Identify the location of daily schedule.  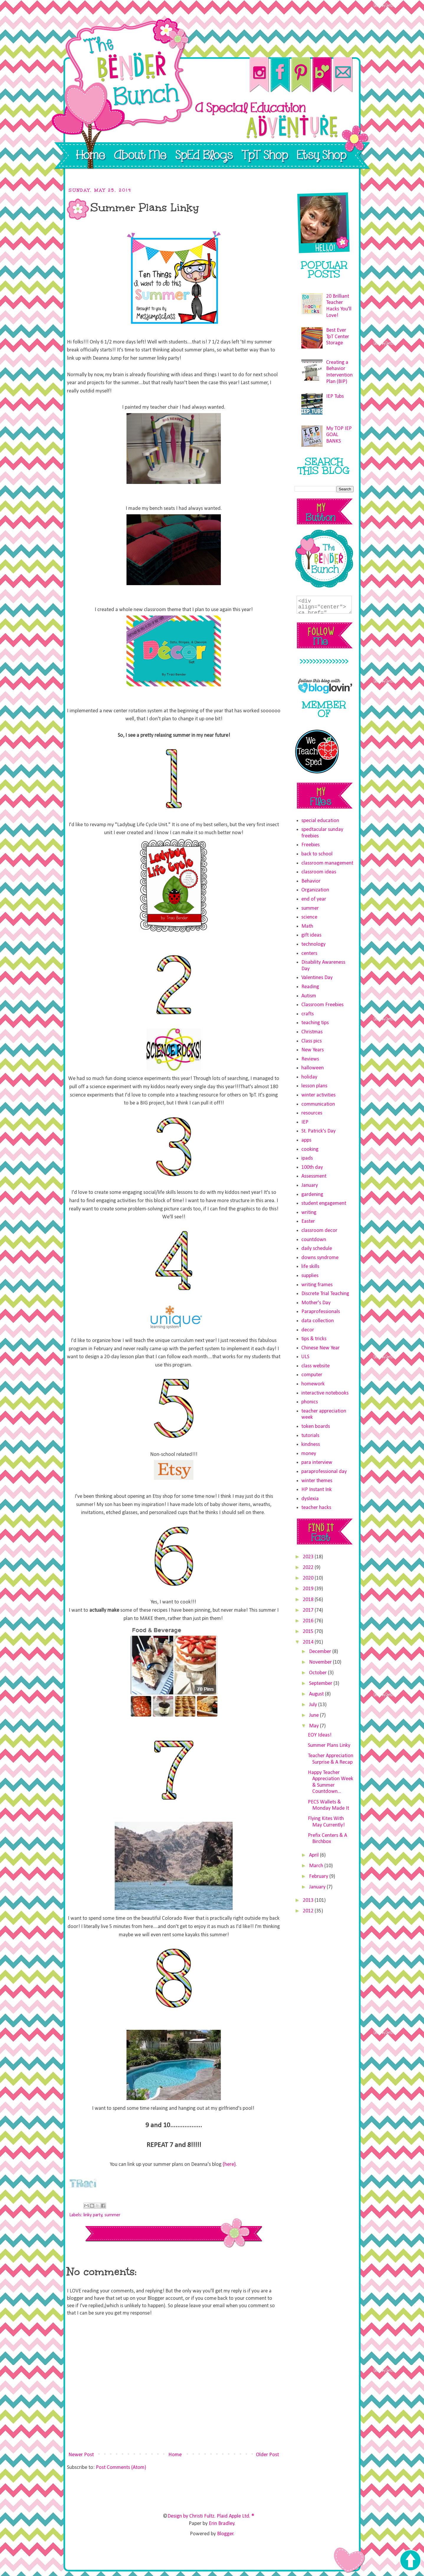
(316, 1248).